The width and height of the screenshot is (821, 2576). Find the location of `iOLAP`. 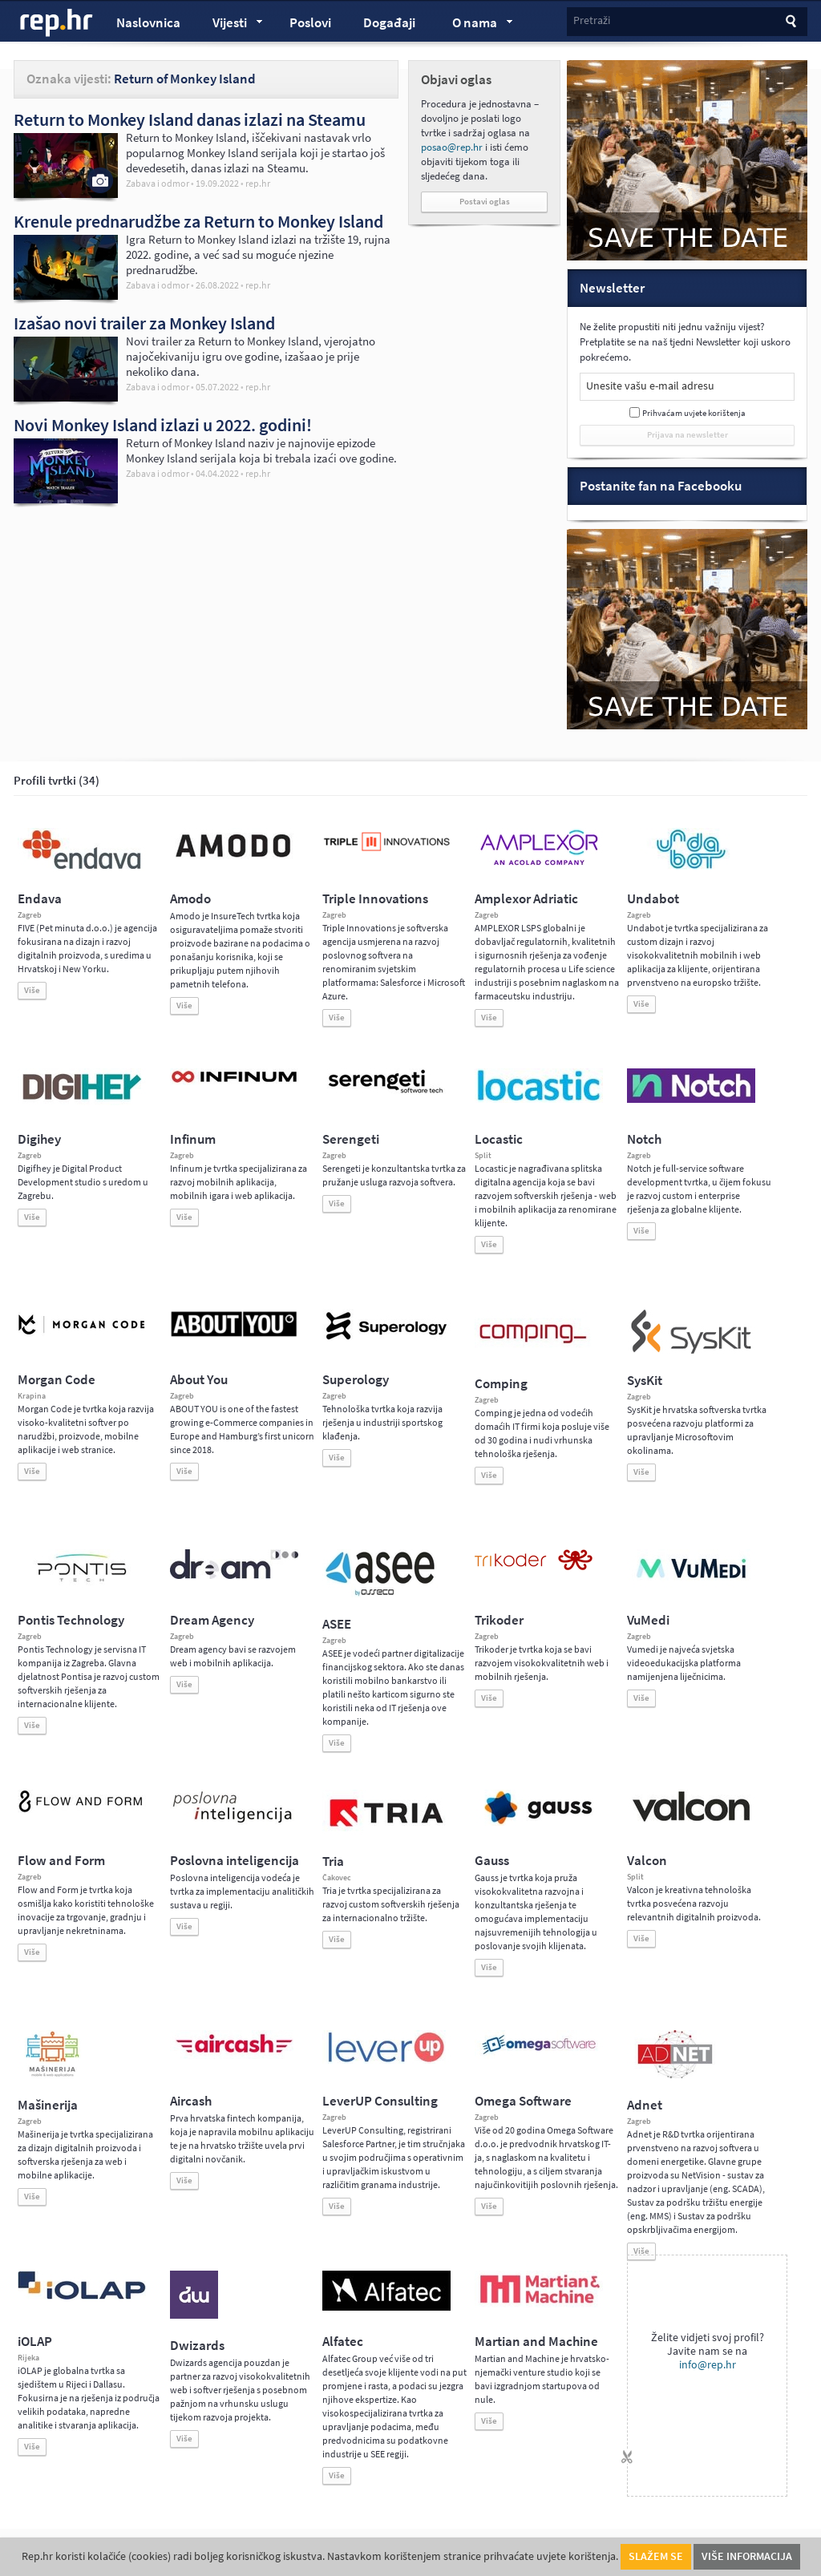

iOLAP is located at coordinates (35, 2341).